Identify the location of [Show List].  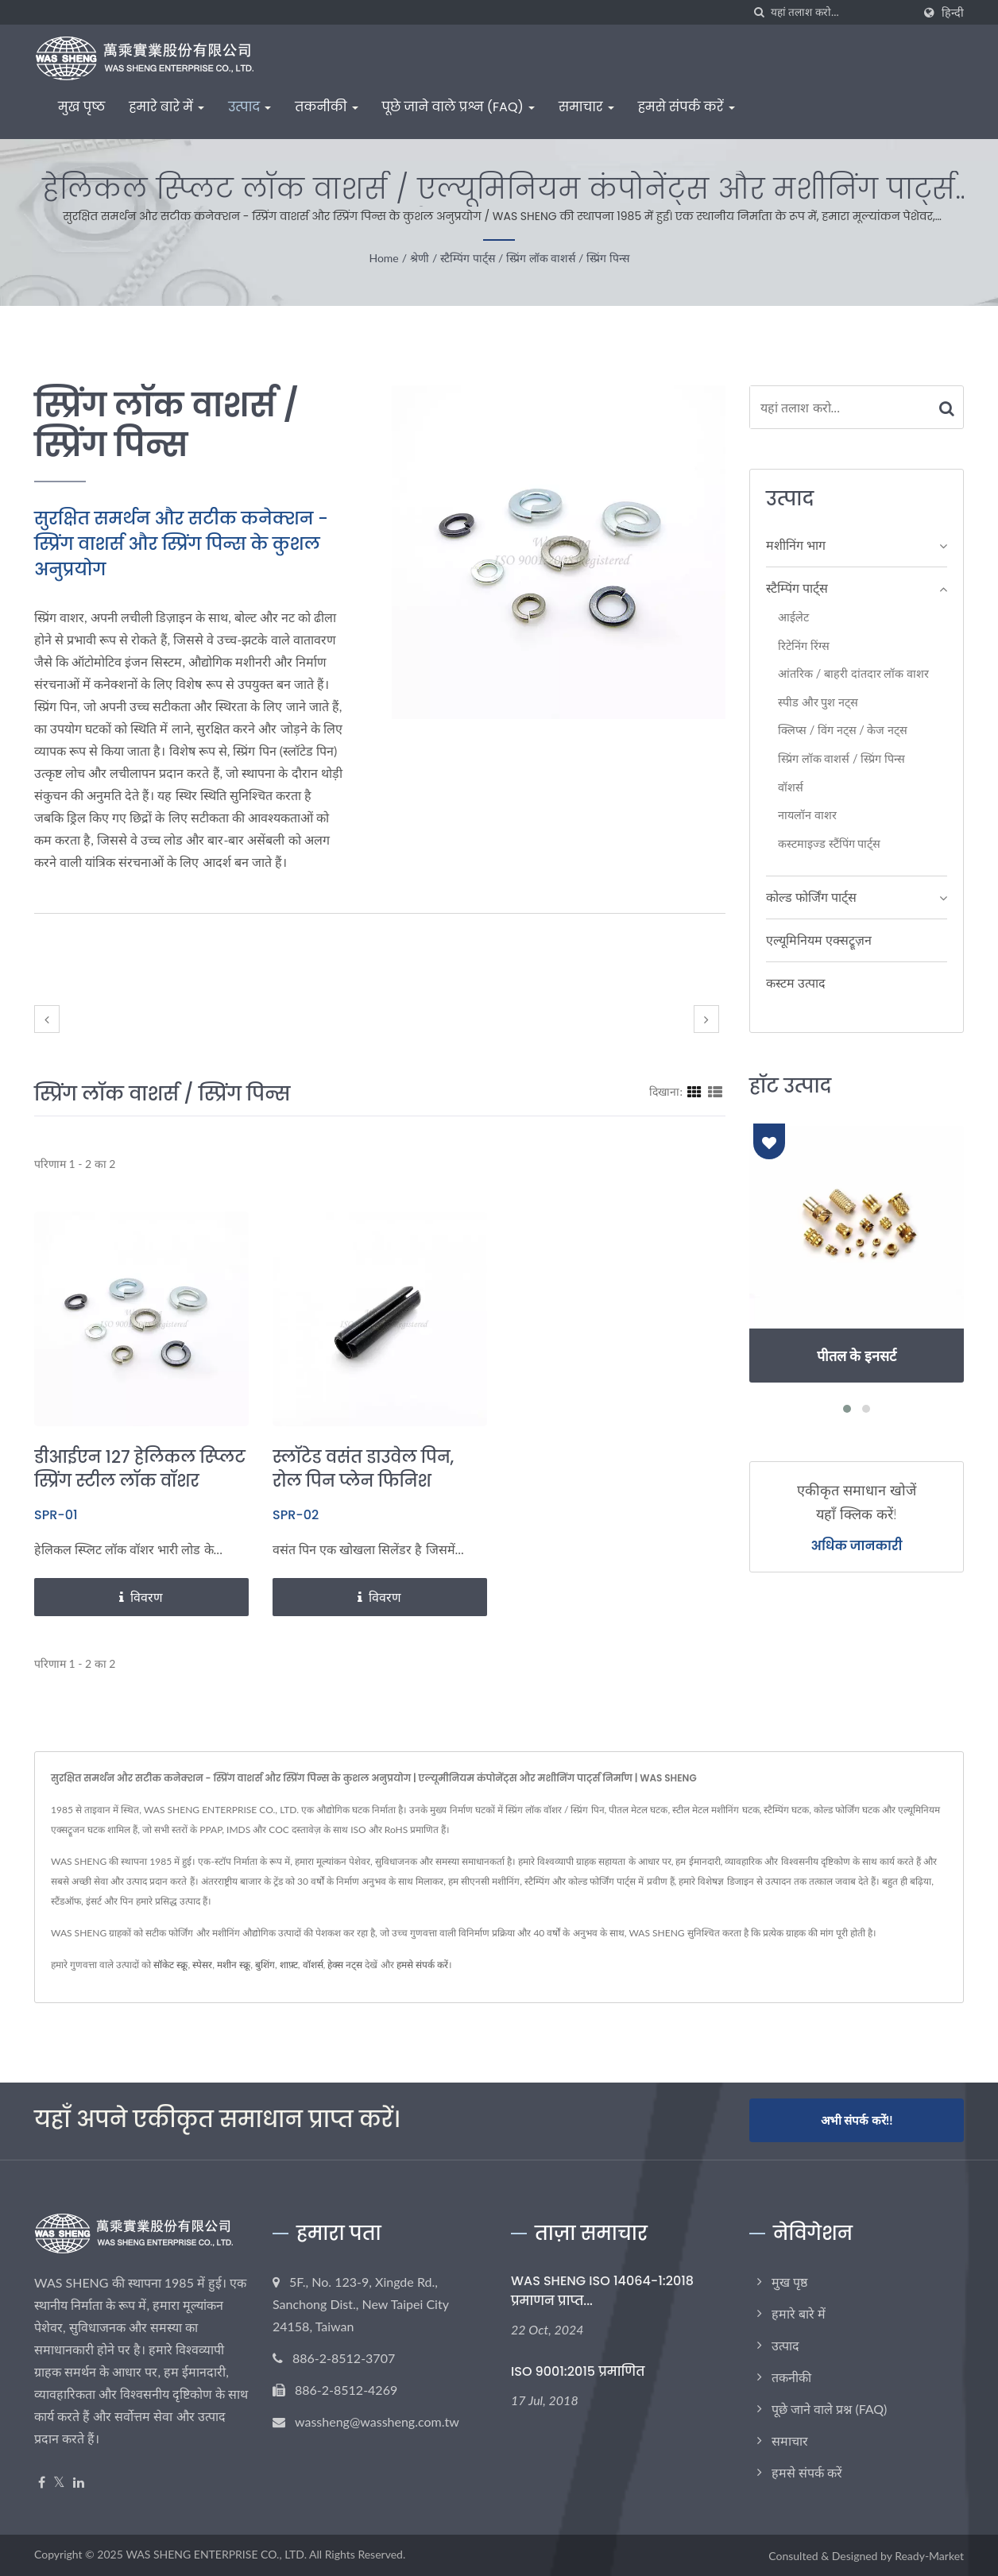
(715, 1091).